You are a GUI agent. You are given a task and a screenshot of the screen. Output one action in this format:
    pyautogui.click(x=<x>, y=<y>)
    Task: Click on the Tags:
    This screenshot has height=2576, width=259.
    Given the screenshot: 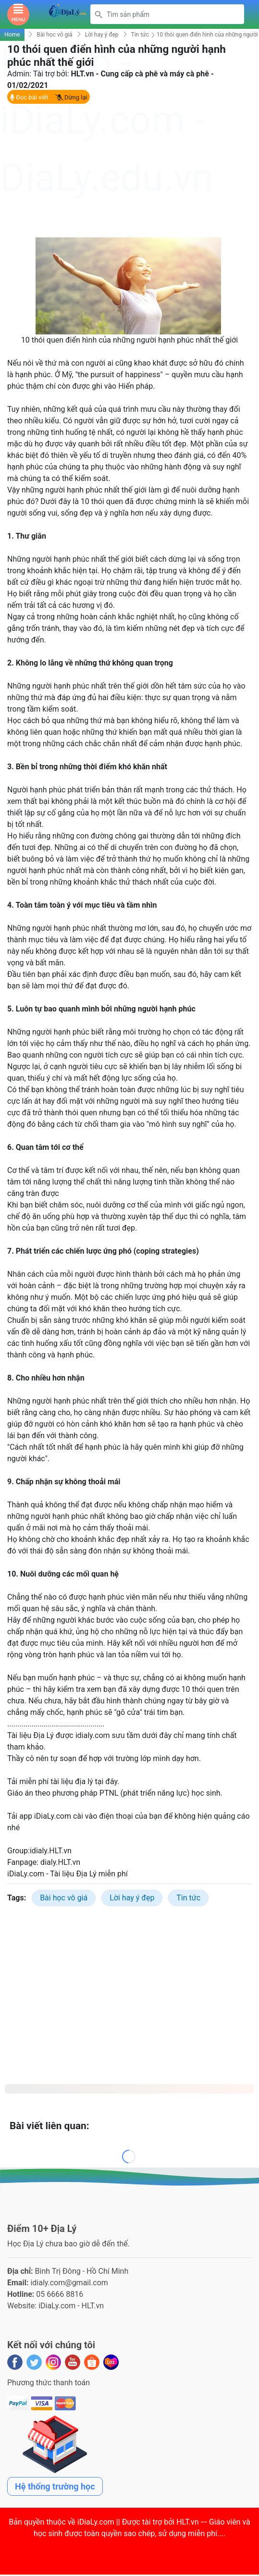 What is the action you would take?
    pyautogui.click(x=16, y=1899)
    